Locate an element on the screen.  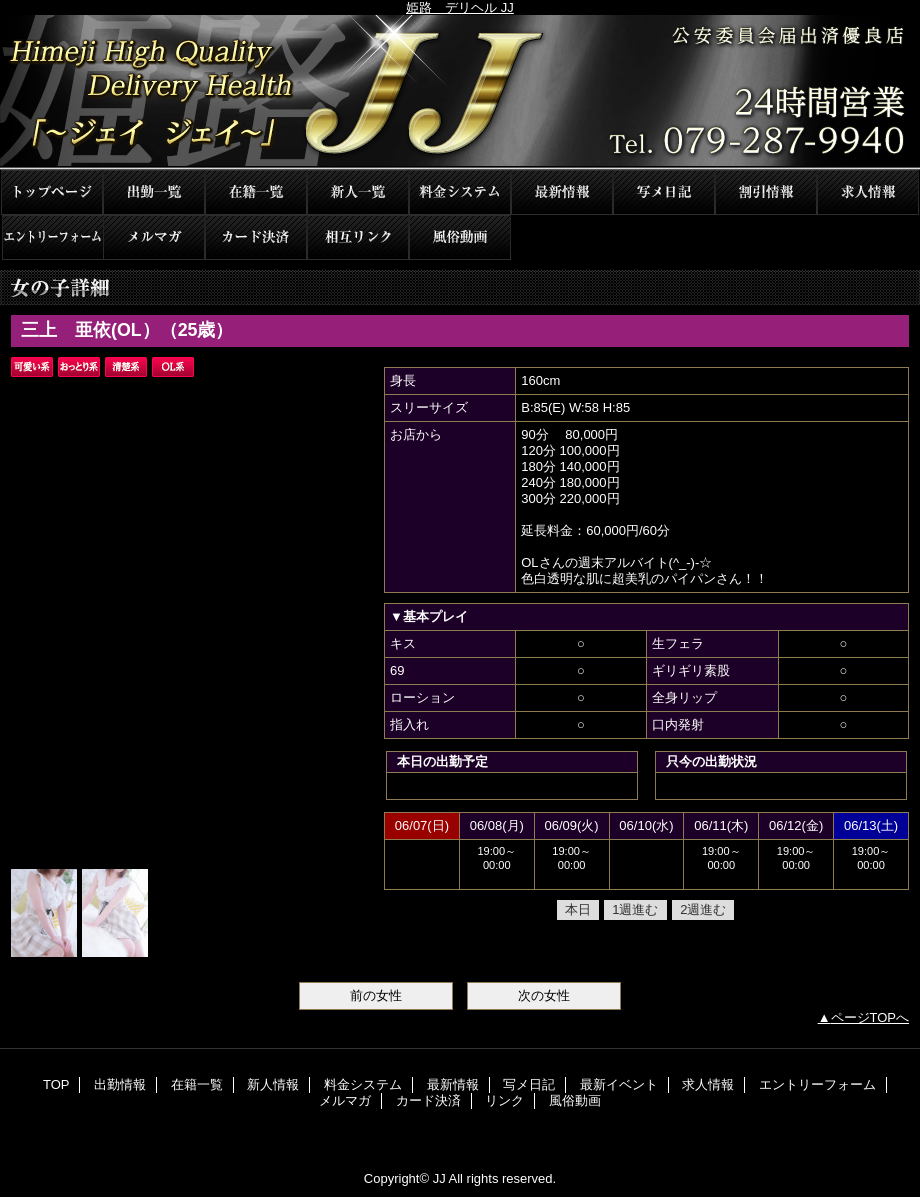
料金システム is located at coordinates (460, 192).